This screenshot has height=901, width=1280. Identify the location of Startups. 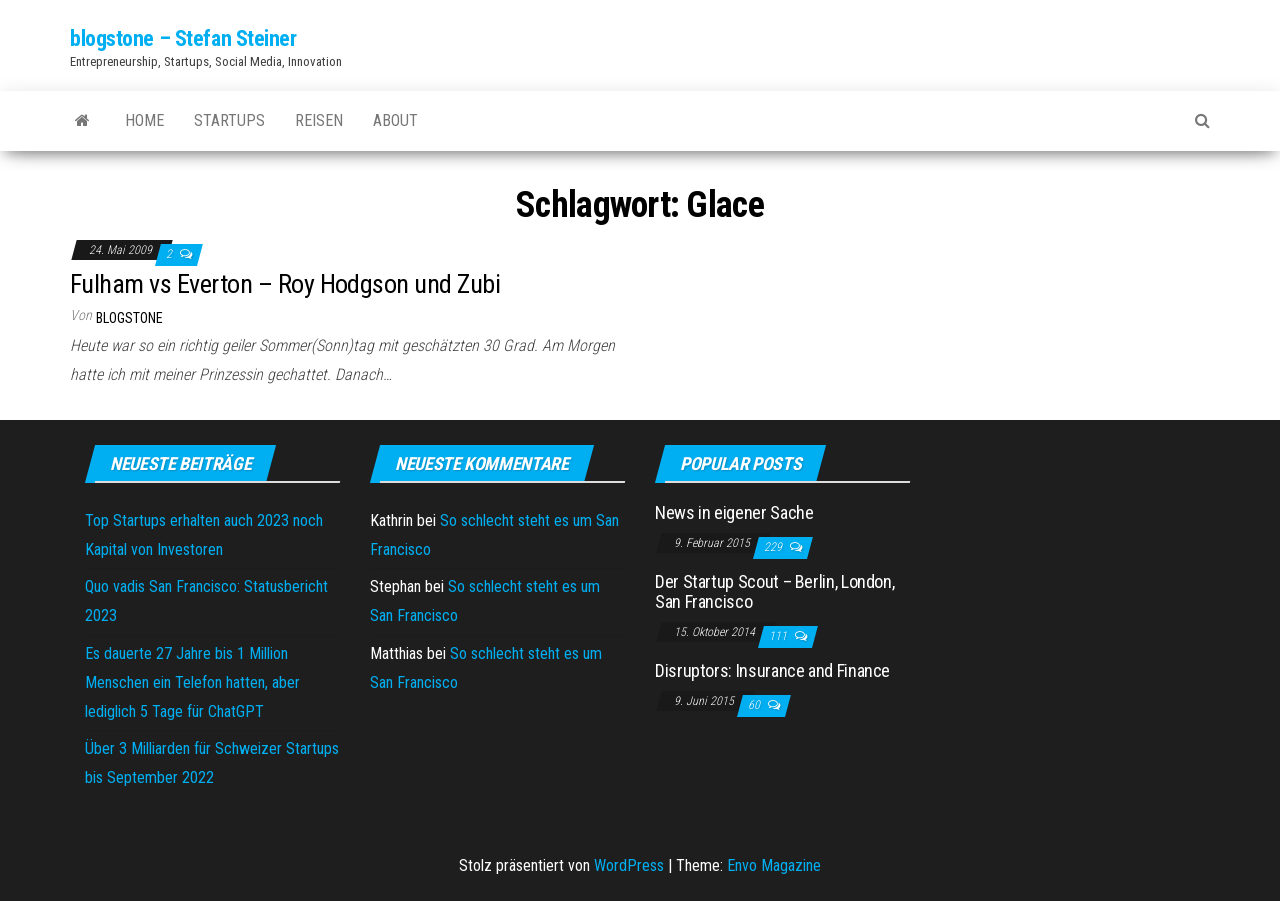
(229, 120).